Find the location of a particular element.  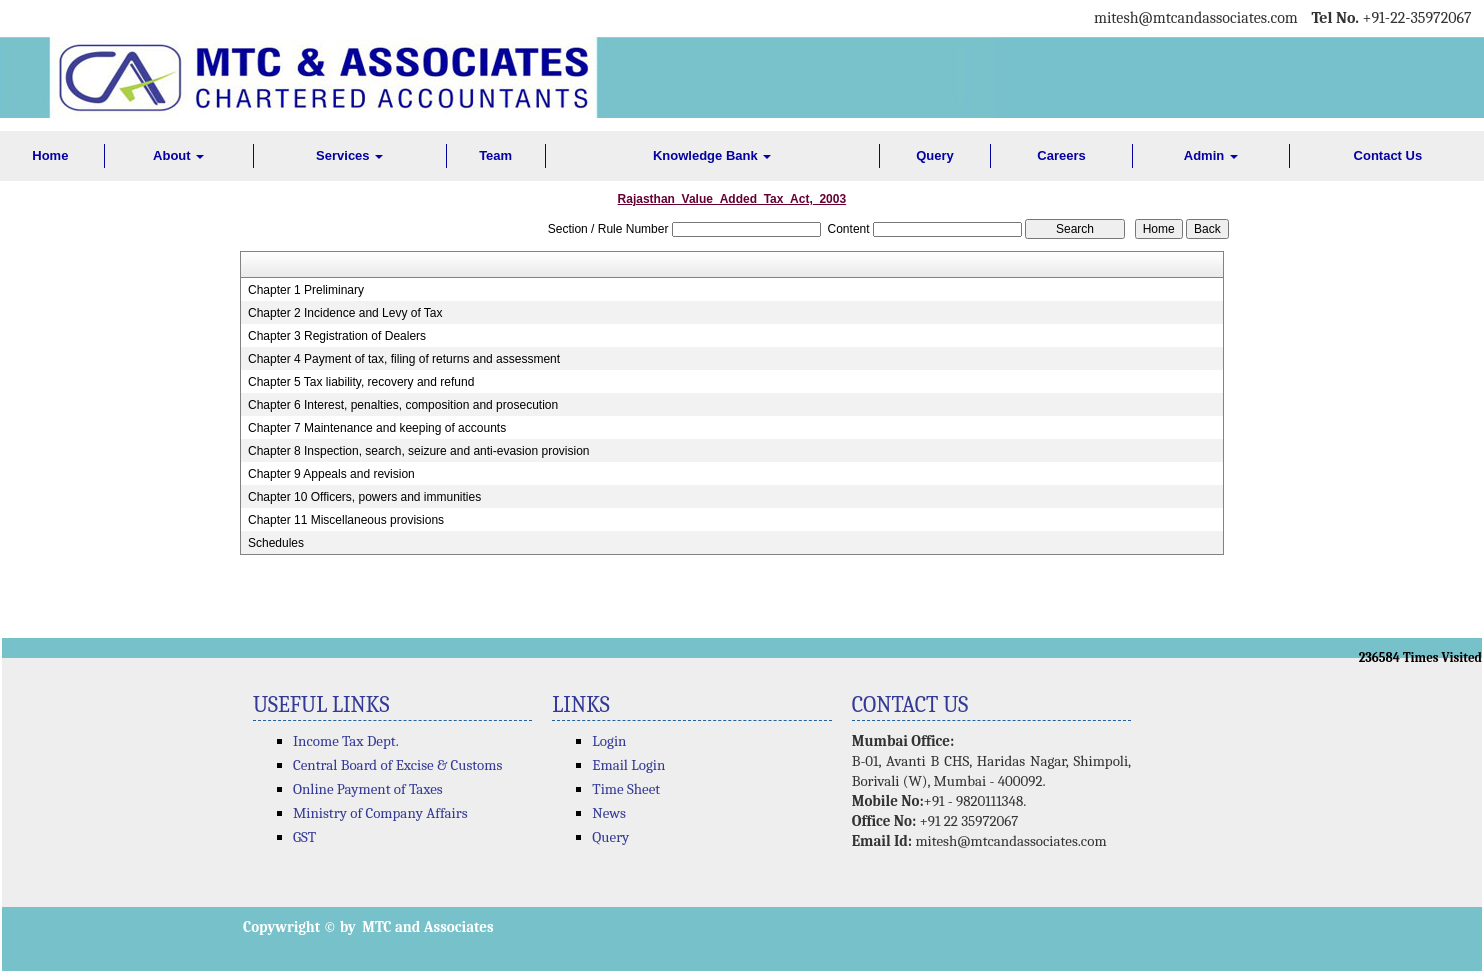

Services is located at coordinates (349, 155).